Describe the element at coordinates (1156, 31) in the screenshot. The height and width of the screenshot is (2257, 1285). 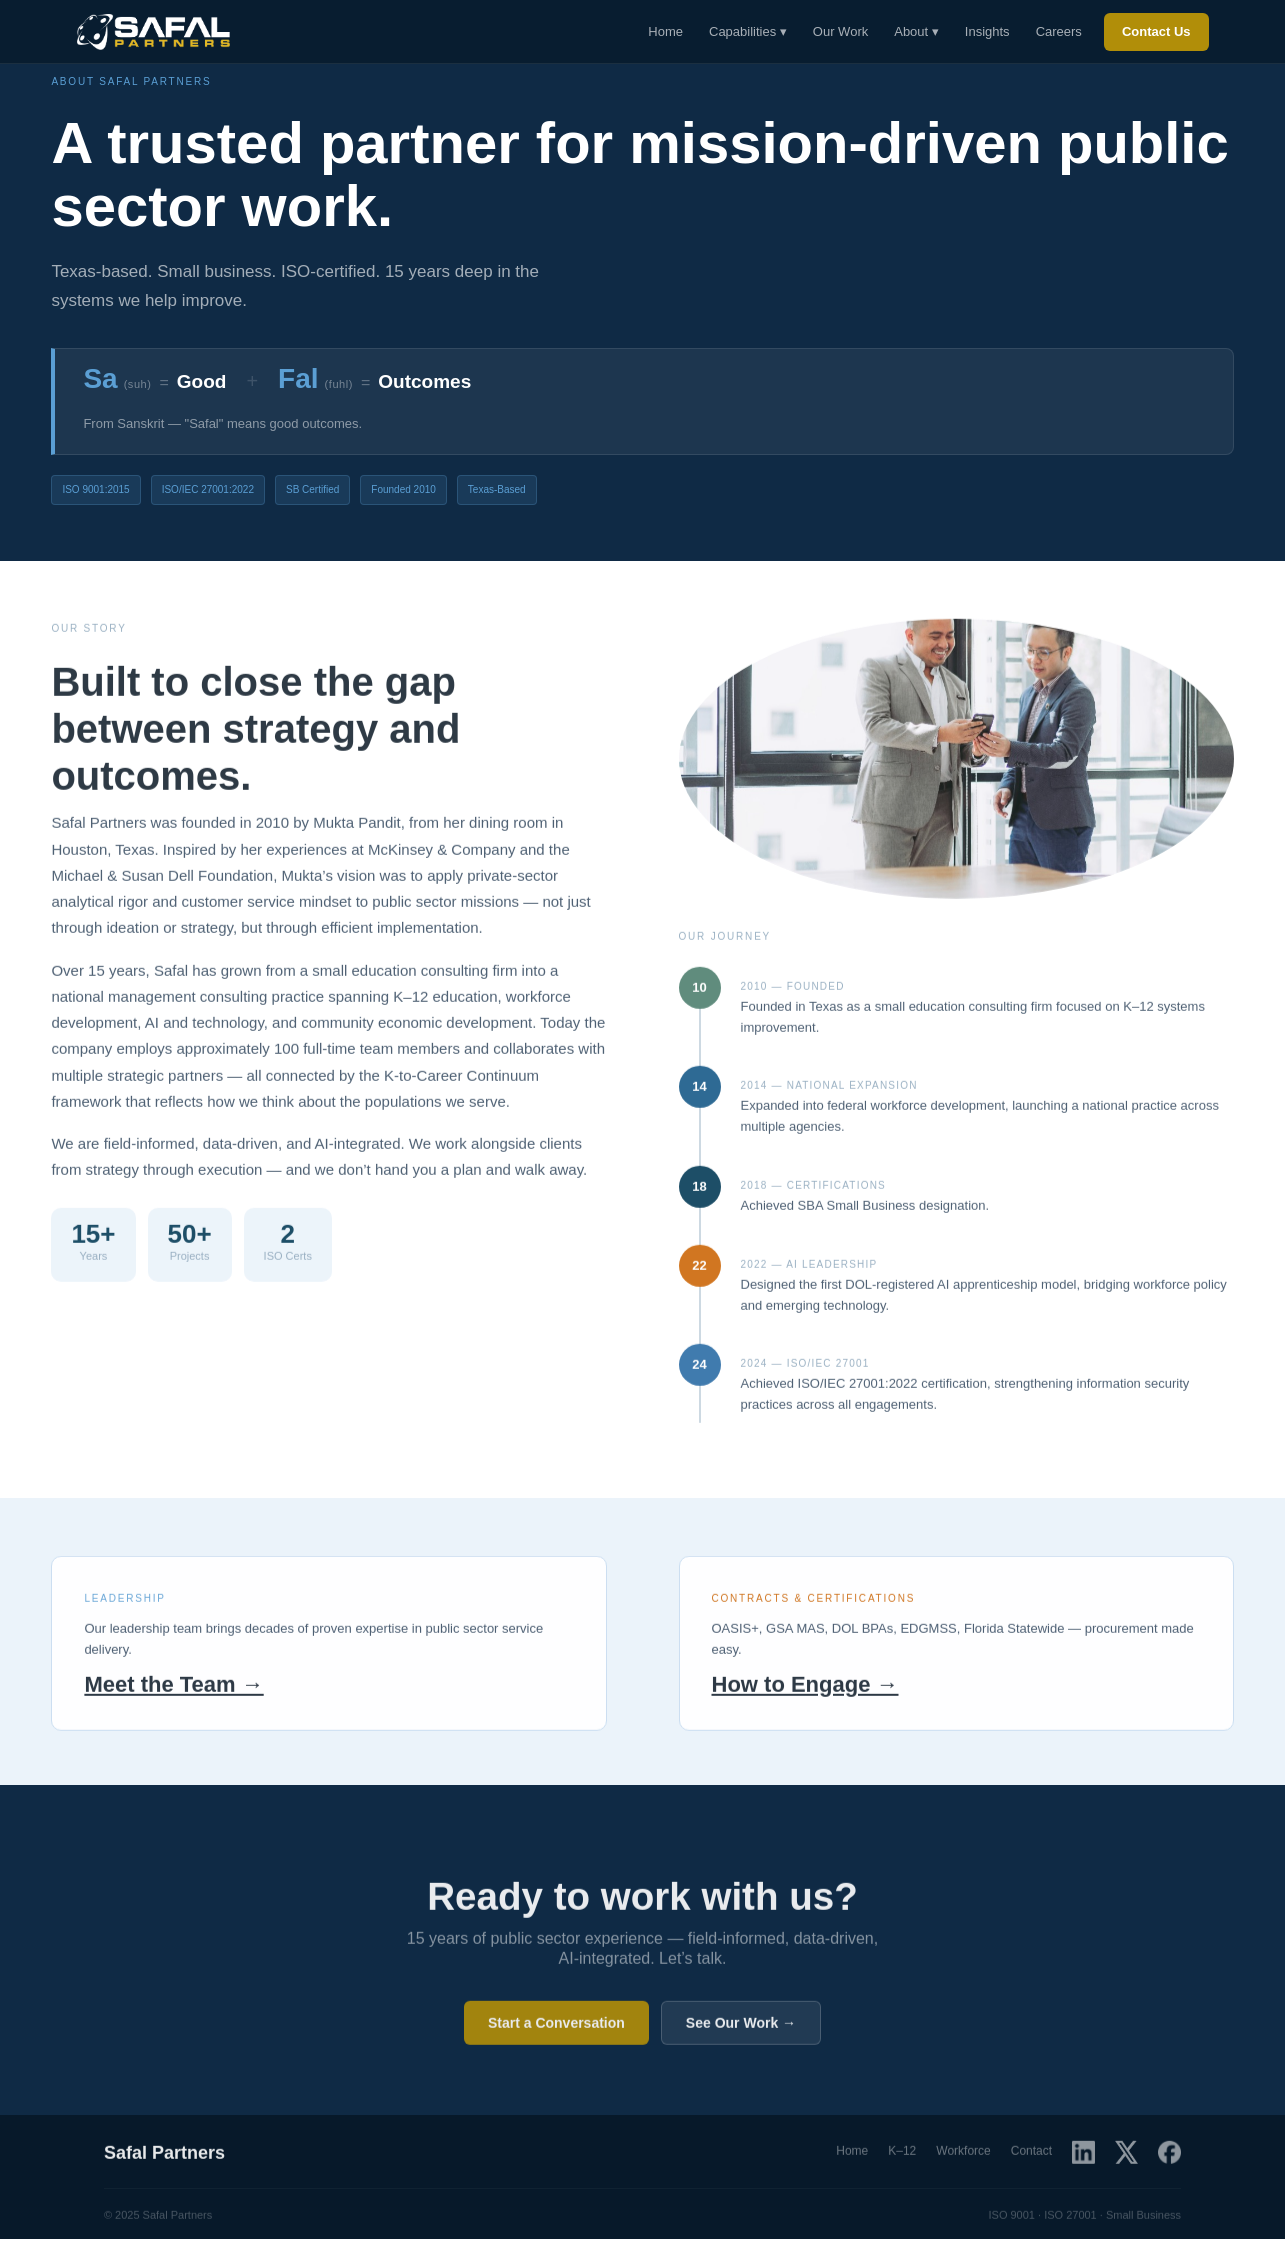
I see `Contact Us` at that location.